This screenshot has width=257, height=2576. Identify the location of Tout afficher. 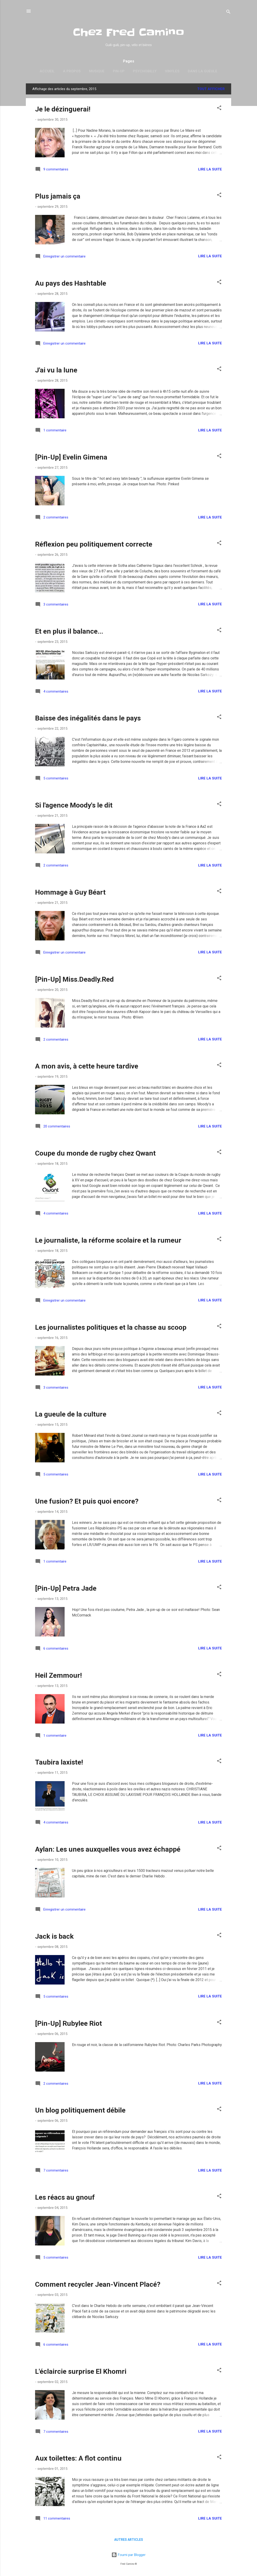
(211, 89).